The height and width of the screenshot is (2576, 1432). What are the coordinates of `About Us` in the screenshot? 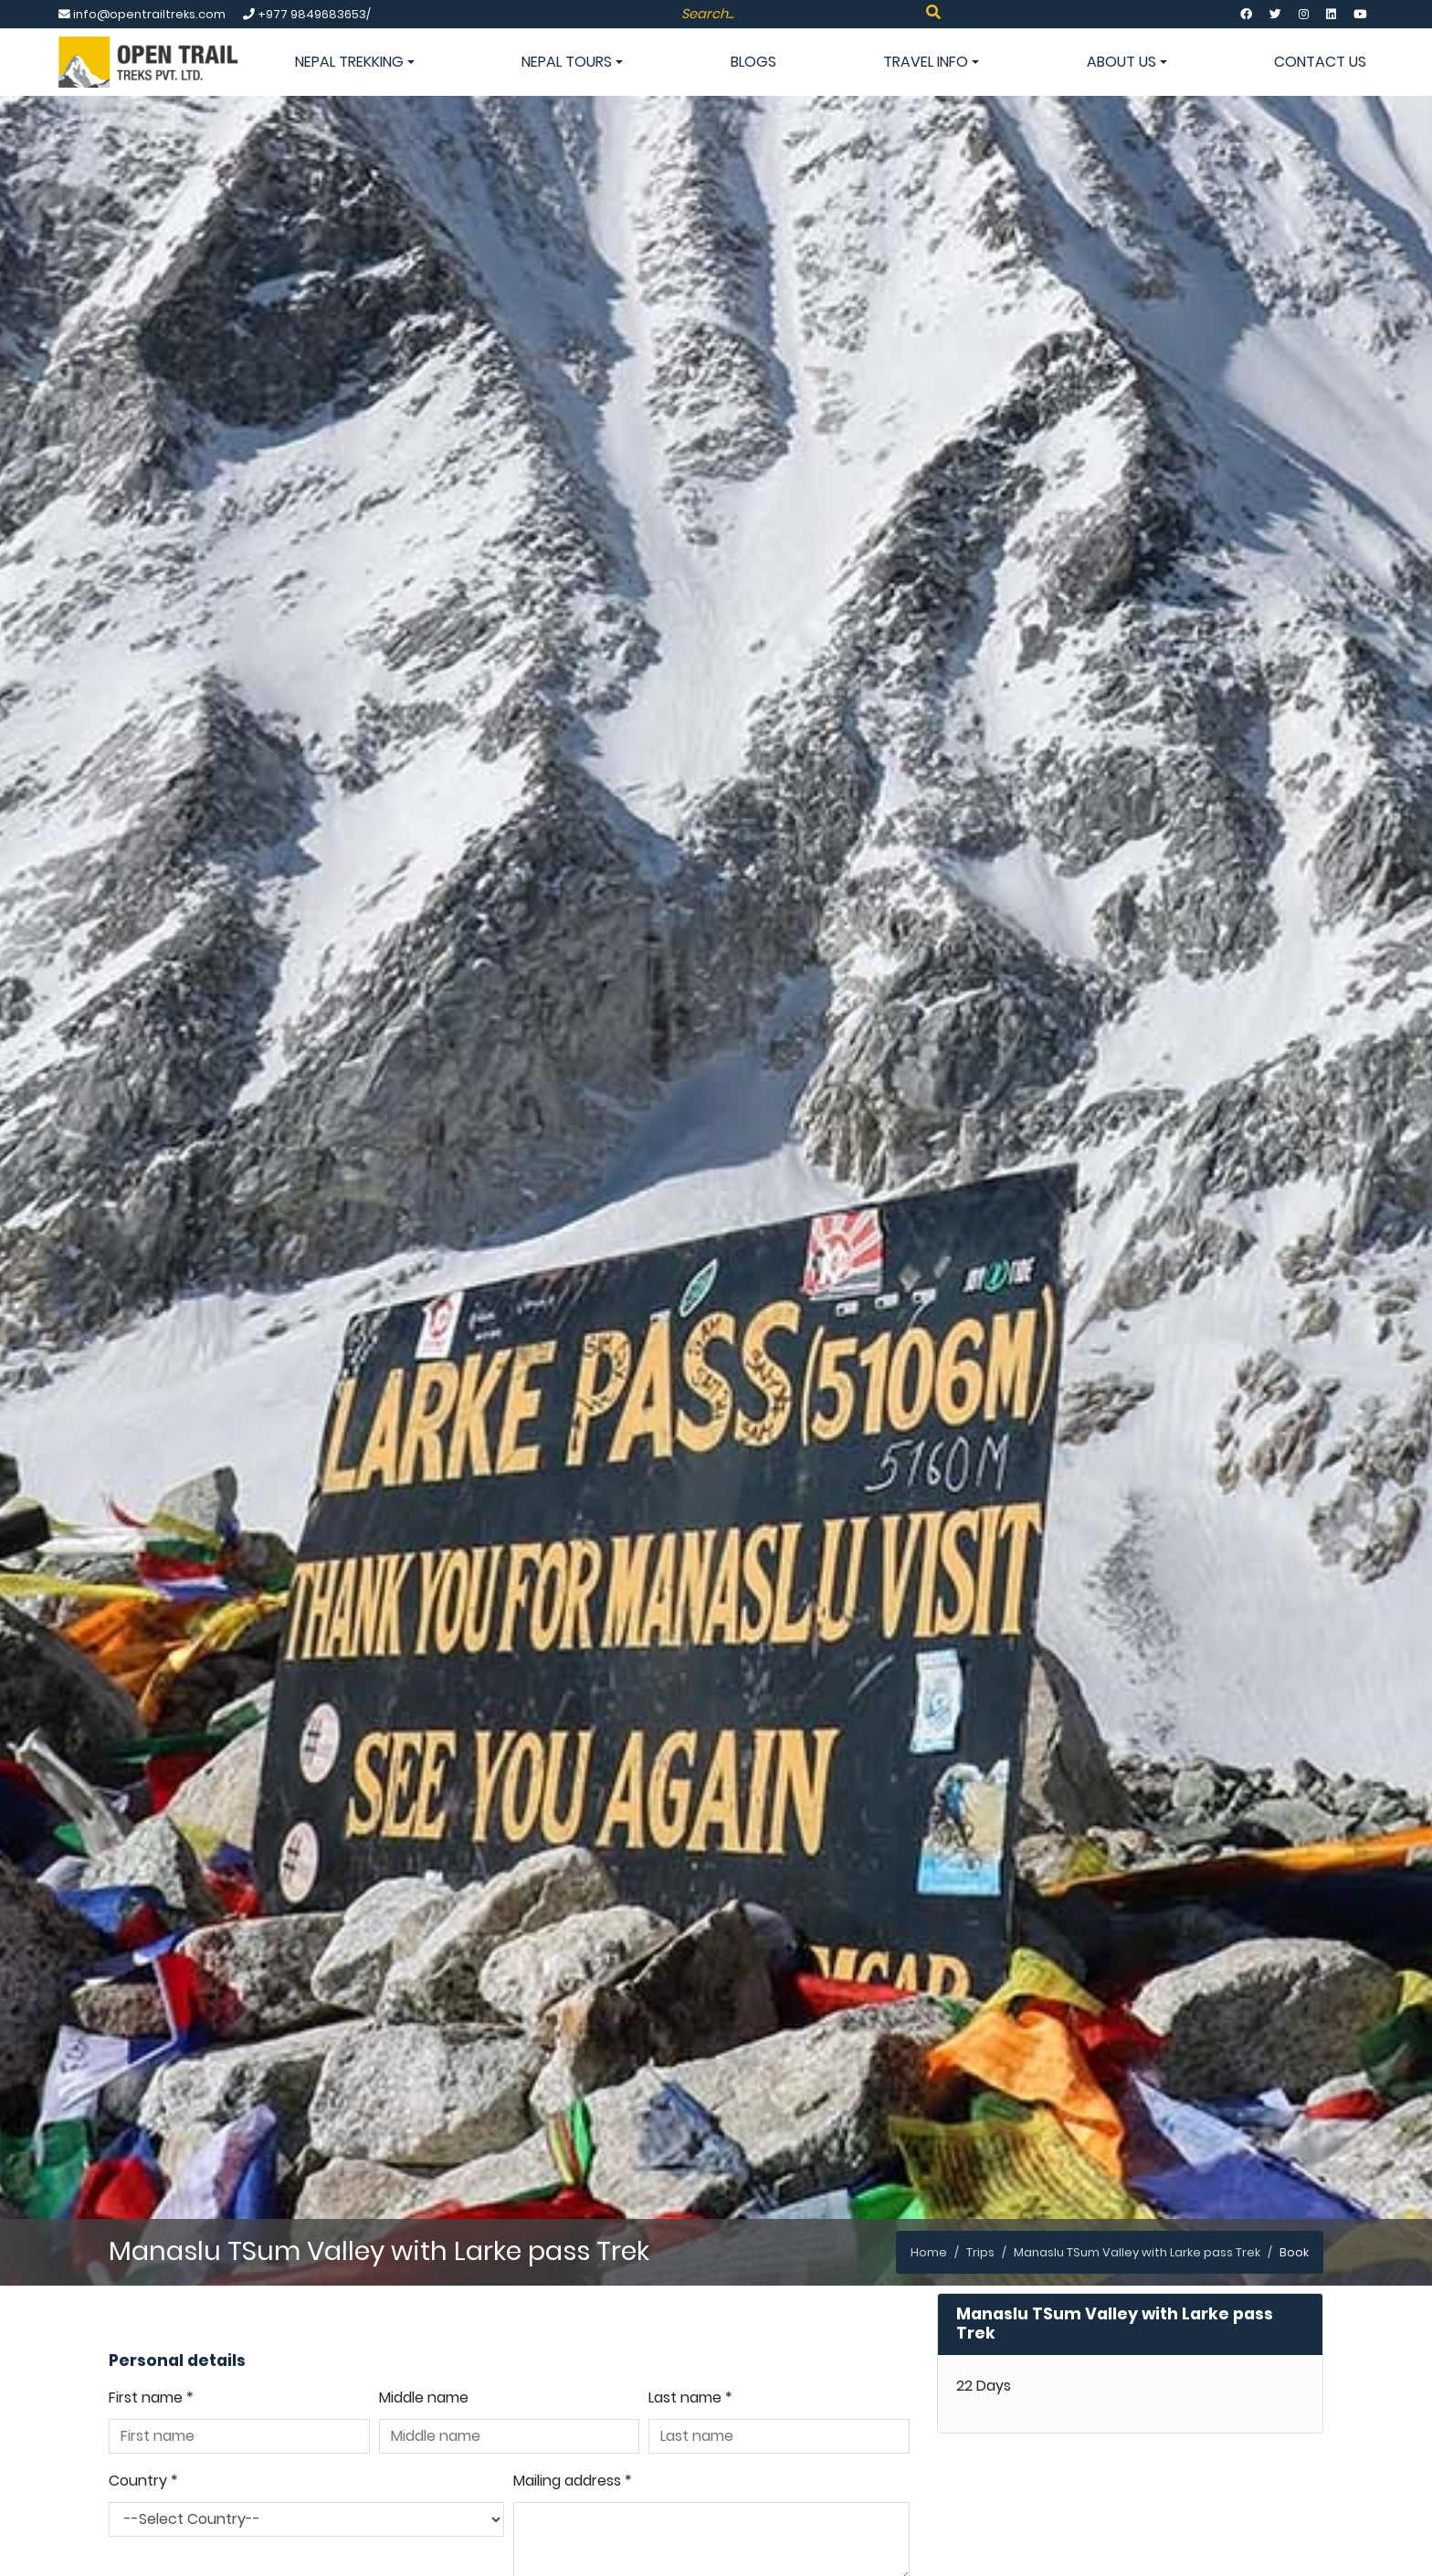 It's located at (1127, 61).